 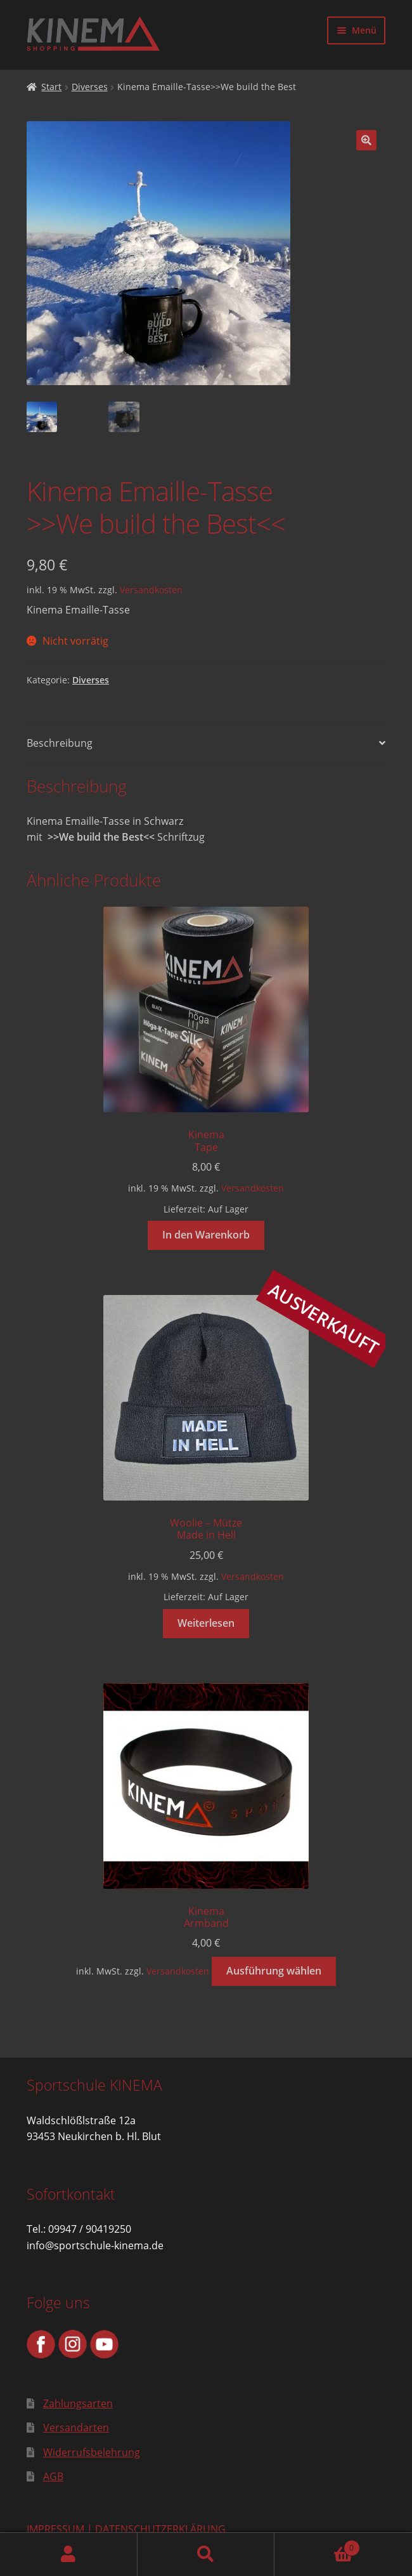 What do you see at coordinates (78, 2403) in the screenshot?
I see `Zahlungsarten` at bounding box center [78, 2403].